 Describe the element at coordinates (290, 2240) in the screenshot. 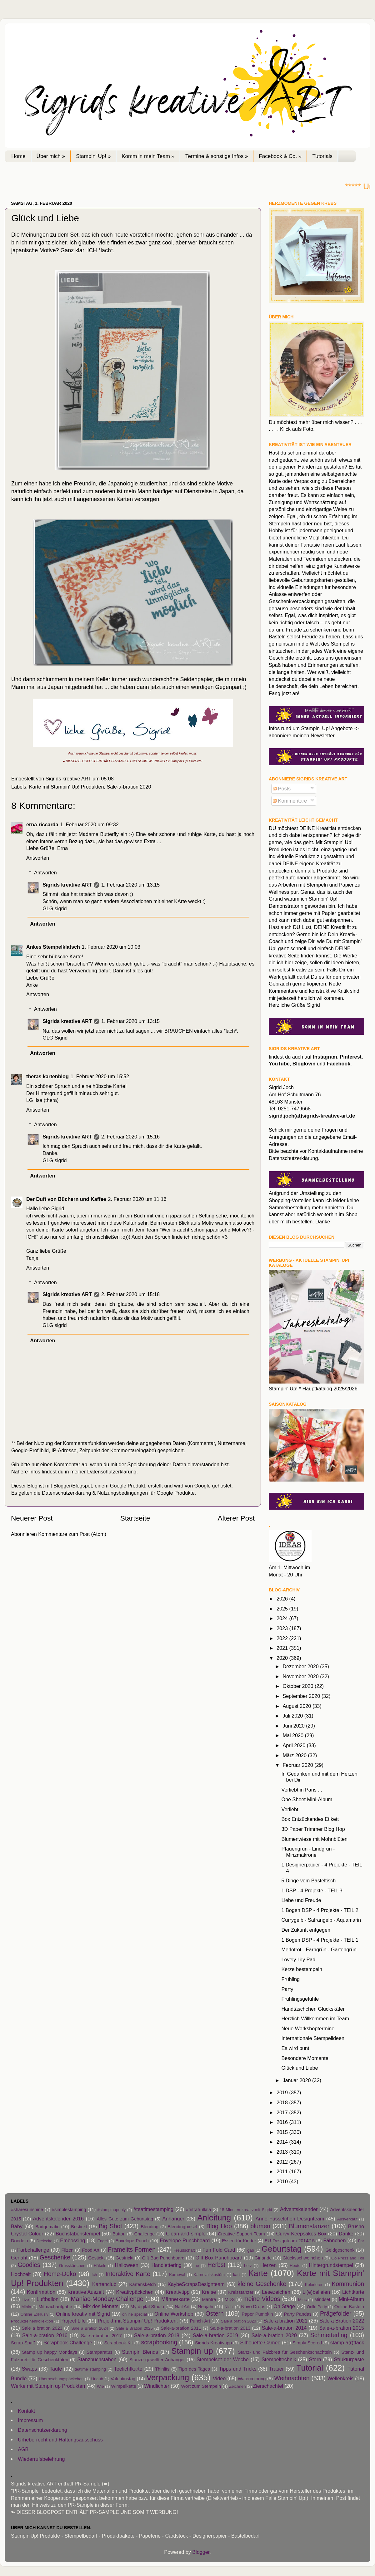

I see `EU-Designteam 2014/15` at that location.